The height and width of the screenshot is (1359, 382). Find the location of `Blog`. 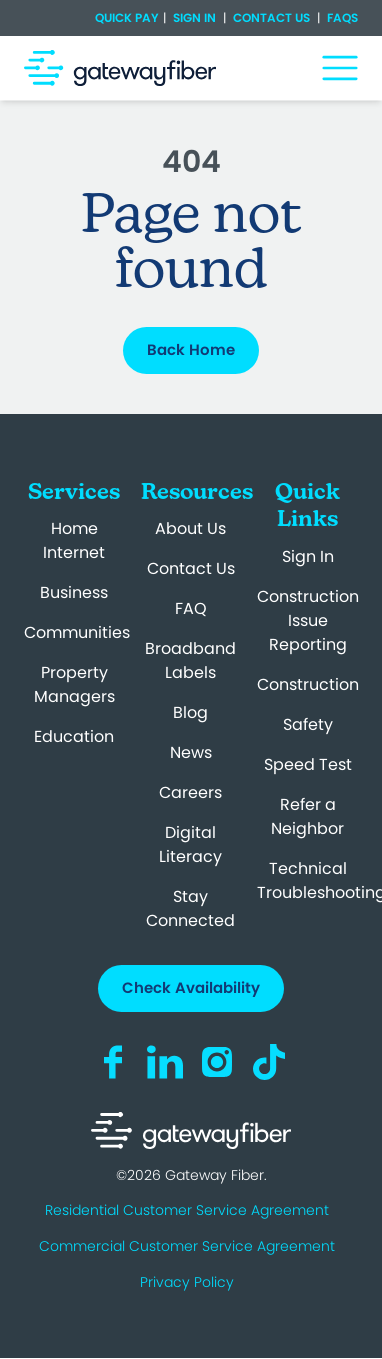

Blog is located at coordinates (190, 712).